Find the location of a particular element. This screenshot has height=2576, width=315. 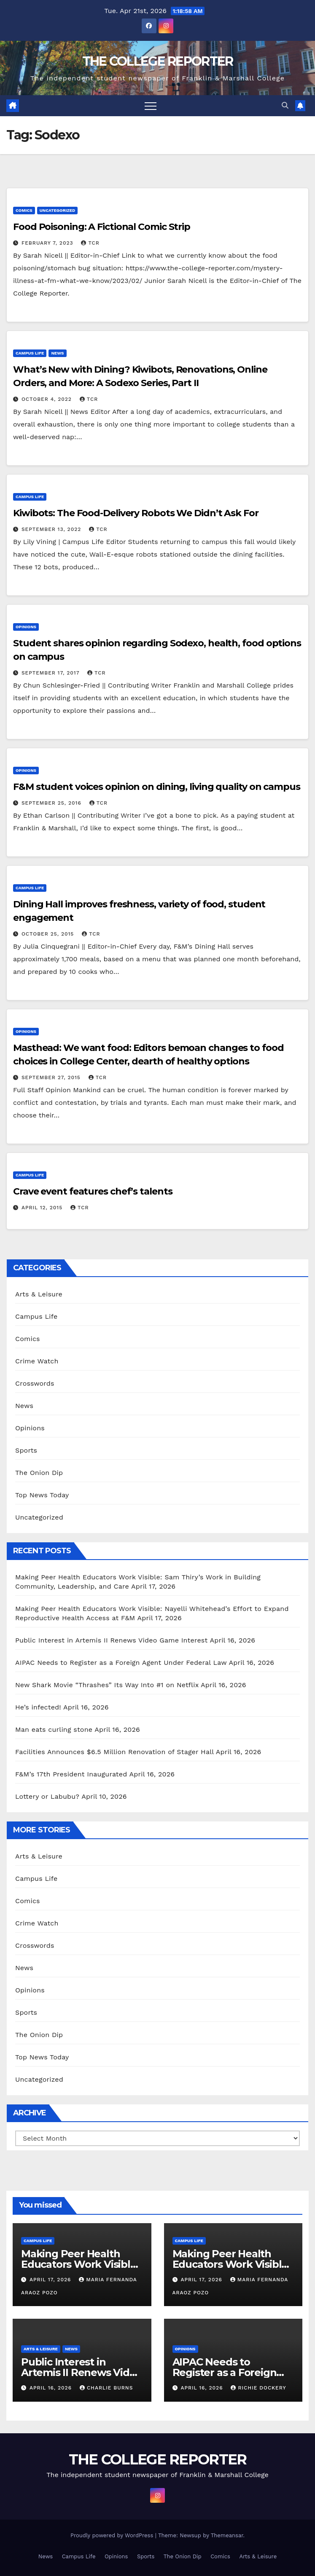

September 27, 2015 is located at coordinates (52, 1077).